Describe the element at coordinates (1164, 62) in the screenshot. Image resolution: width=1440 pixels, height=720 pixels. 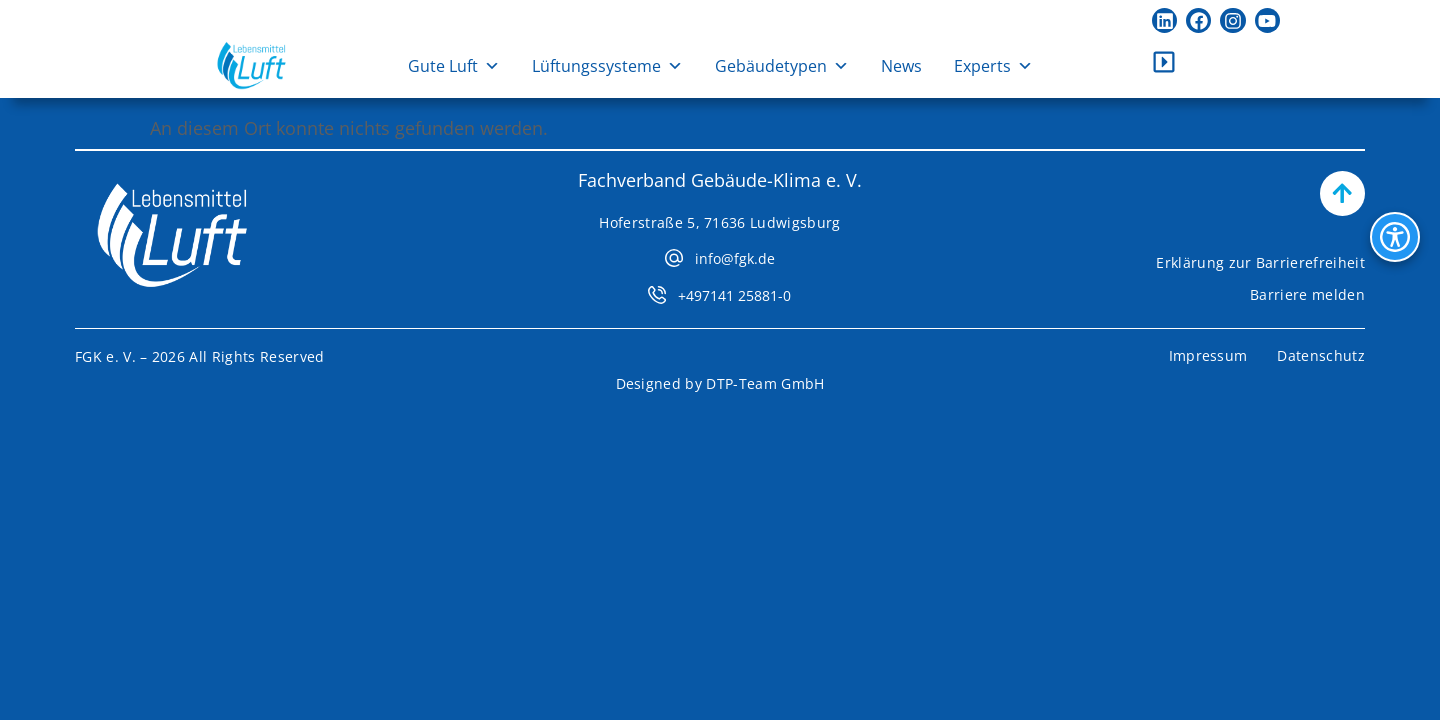
I see `[Kontaktleiste öffnen]` at that location.